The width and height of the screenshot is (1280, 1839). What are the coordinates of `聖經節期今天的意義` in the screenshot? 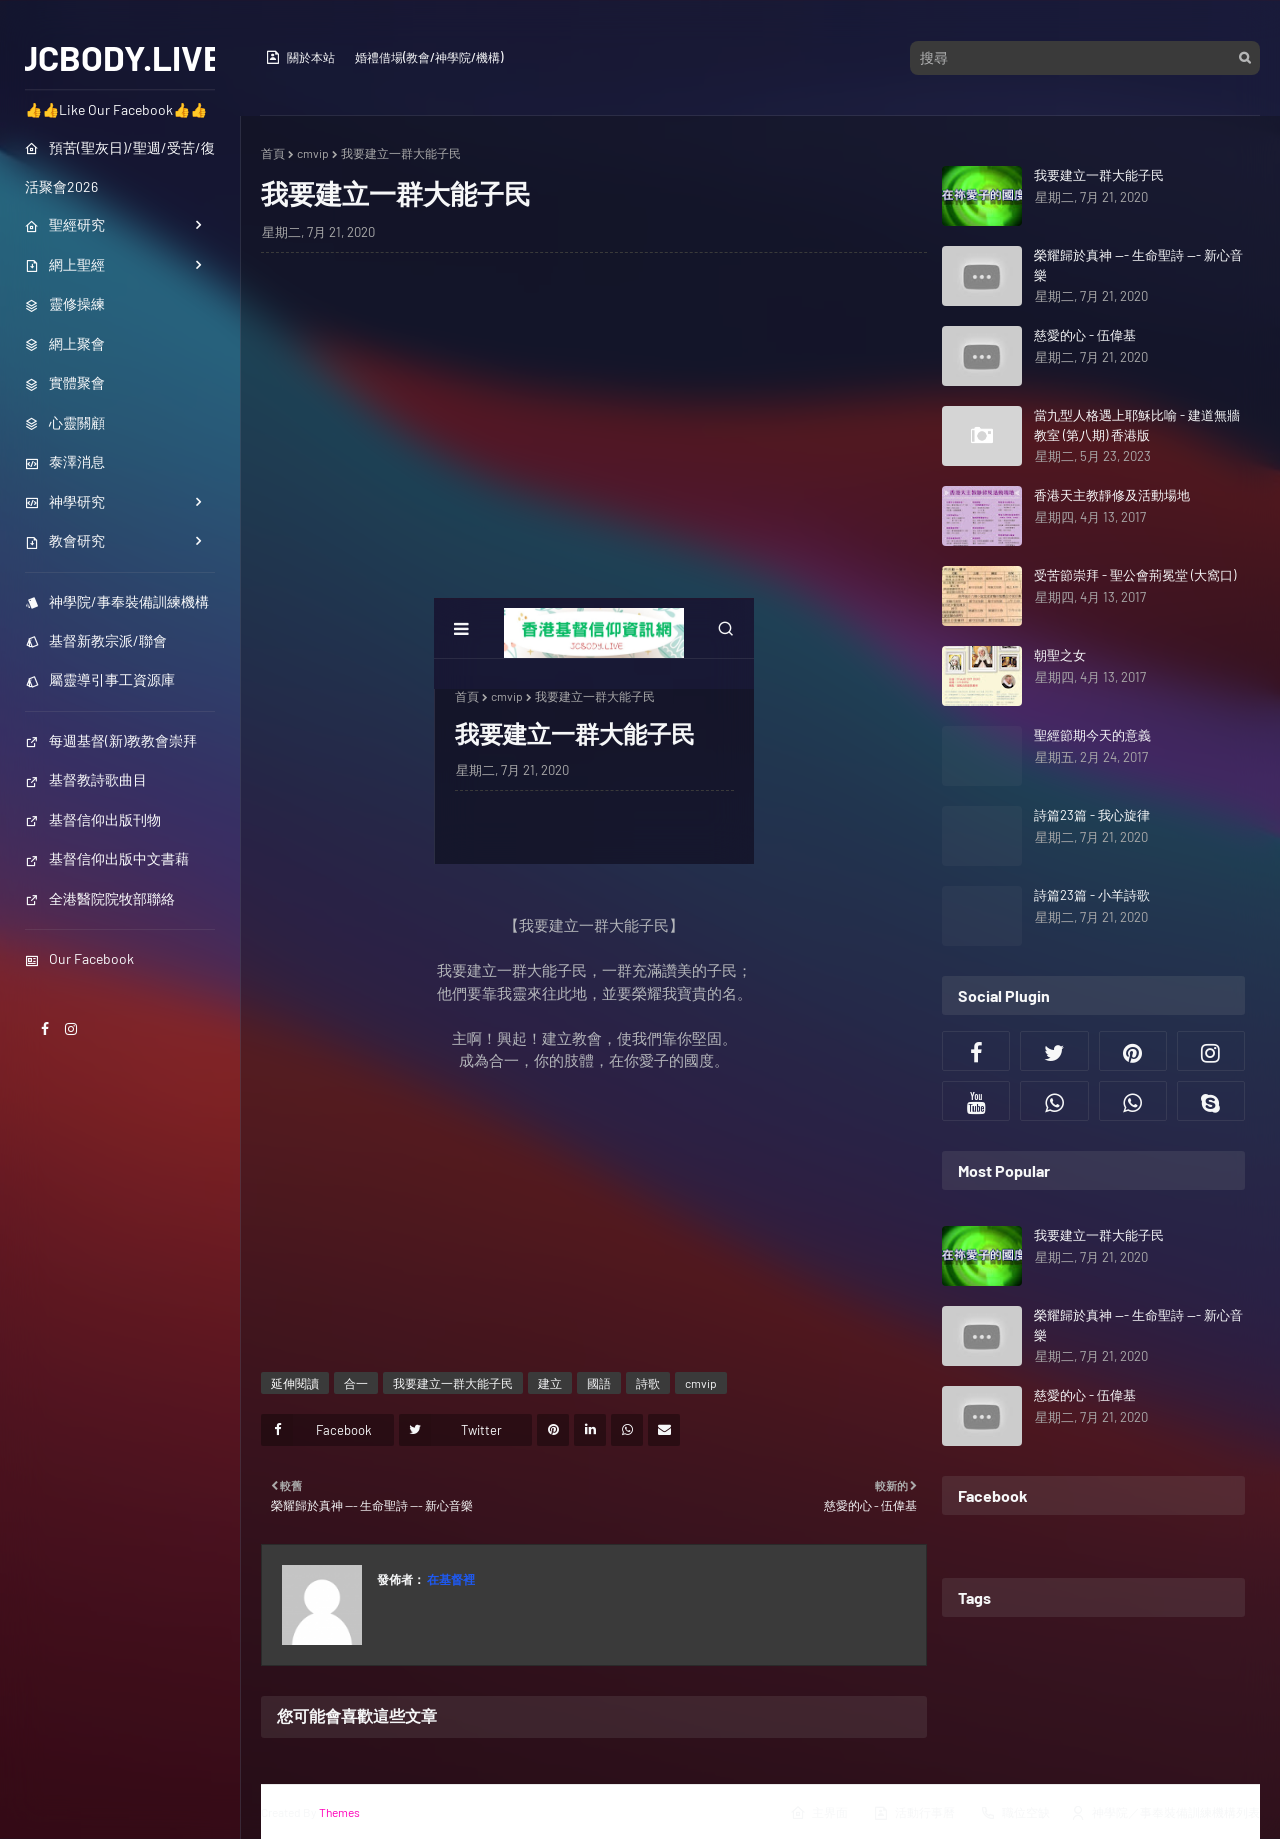 It's located at (1092, 735).